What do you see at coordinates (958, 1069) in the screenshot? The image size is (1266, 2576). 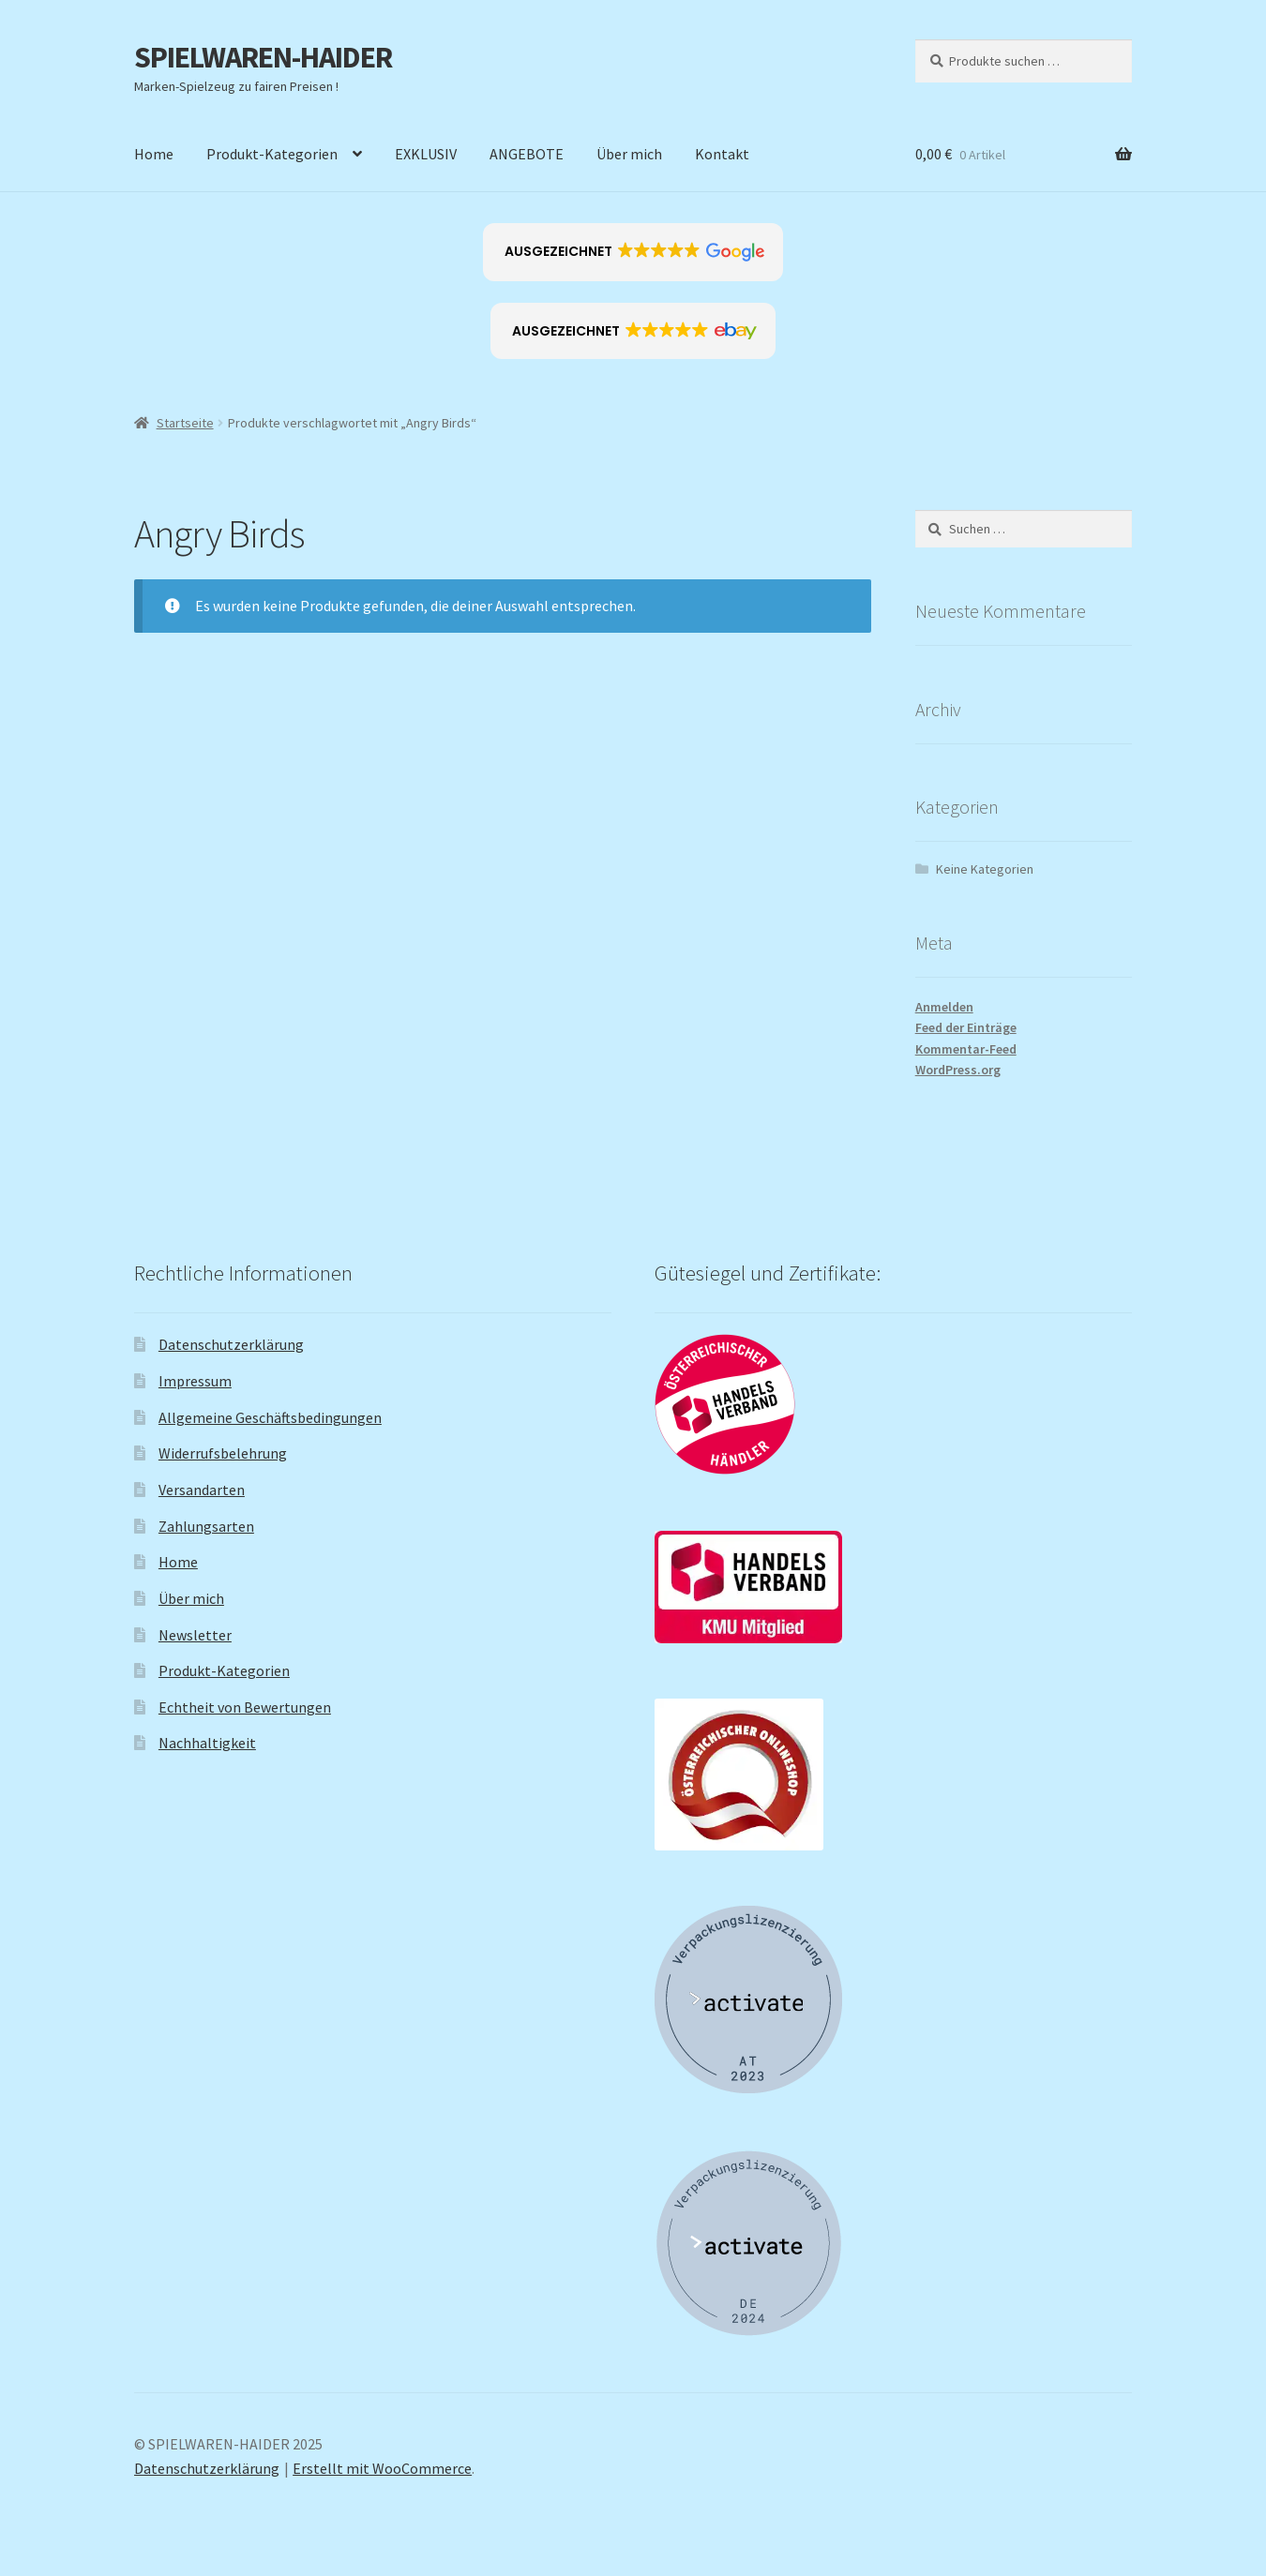 I see `WordPress.org` at bounding box center [958, 1069].